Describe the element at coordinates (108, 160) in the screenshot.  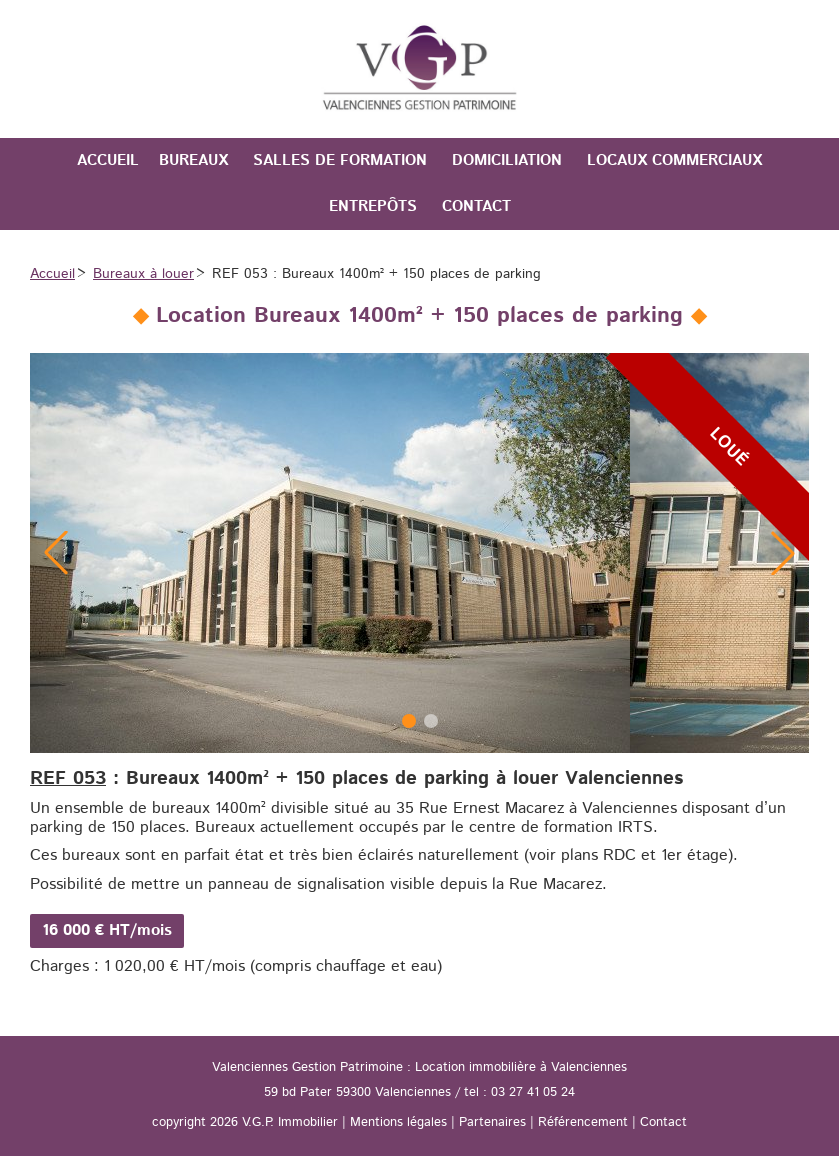
I see `Accueil` at that location.